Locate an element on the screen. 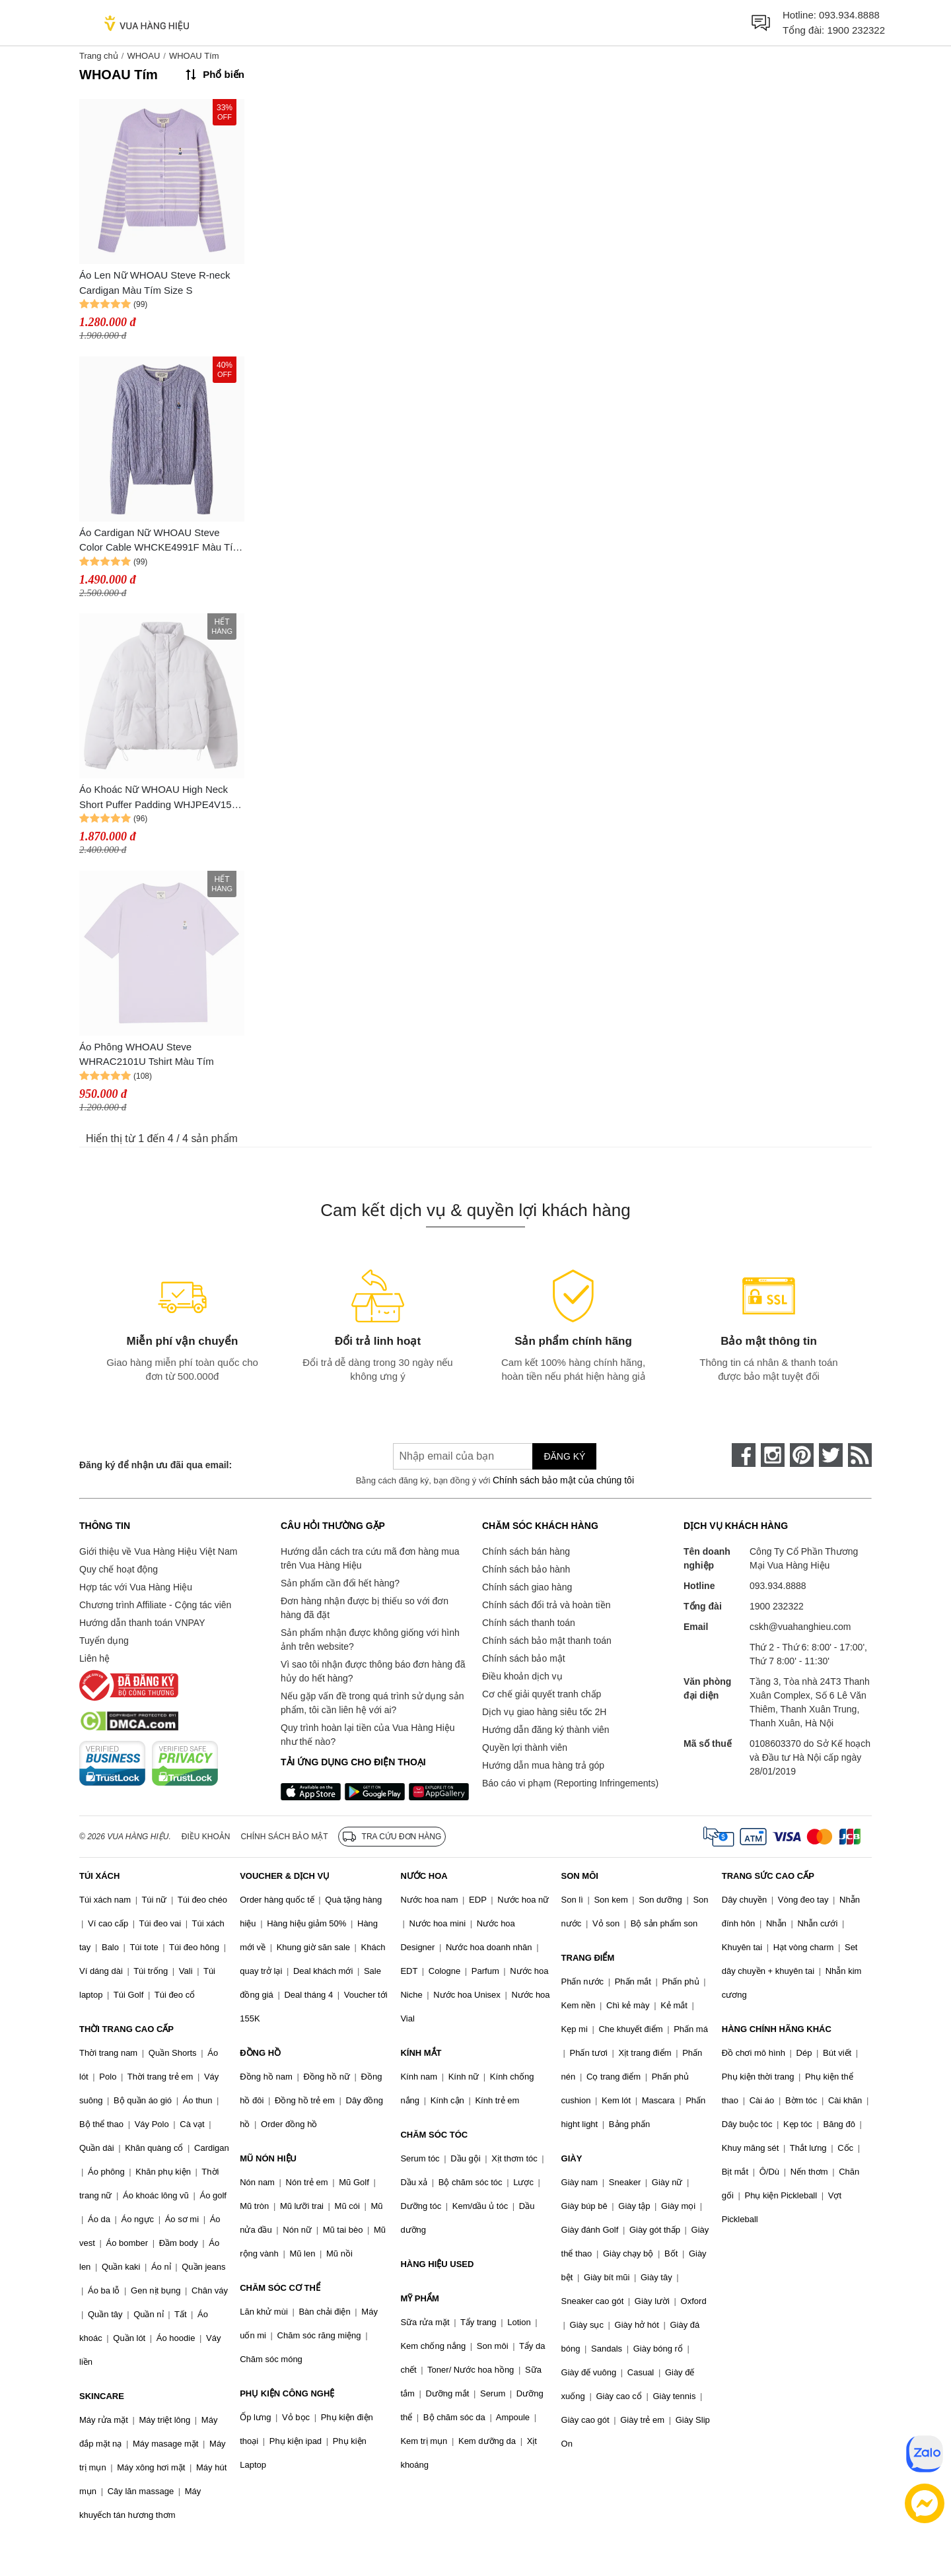 The width and height of the screenshot is (951, 2576). Áo Khoác Nữ WHOAU High Neck Short Puffer Padding WHJPE4V15F Màu Tím is located at coordinates (158, 798).